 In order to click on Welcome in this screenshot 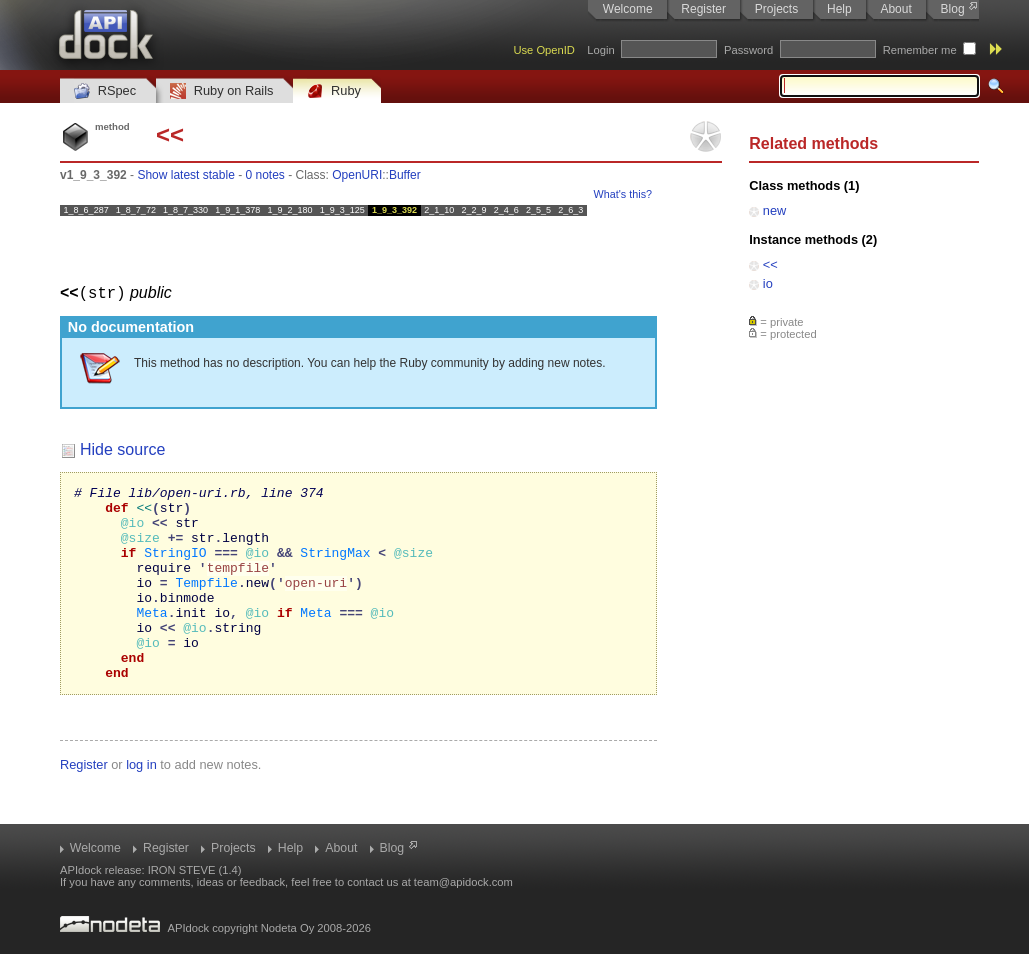, I will do `click(628, 9)`.